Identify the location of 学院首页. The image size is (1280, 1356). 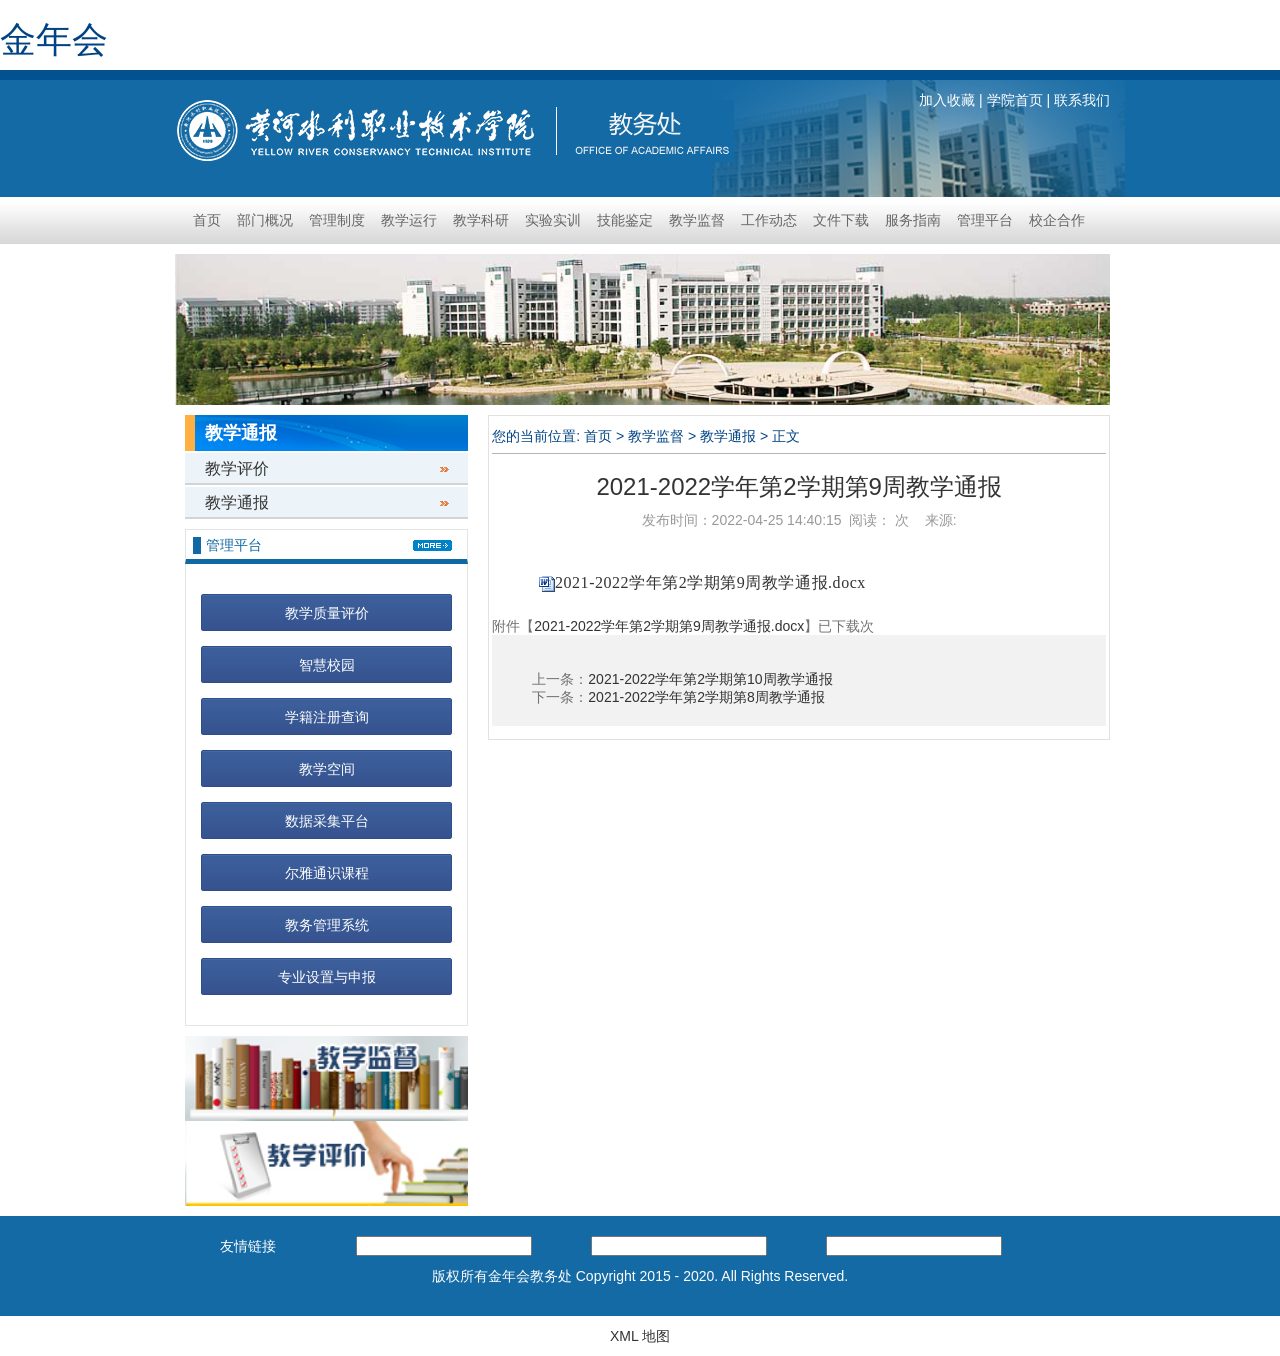
(1015, 100).